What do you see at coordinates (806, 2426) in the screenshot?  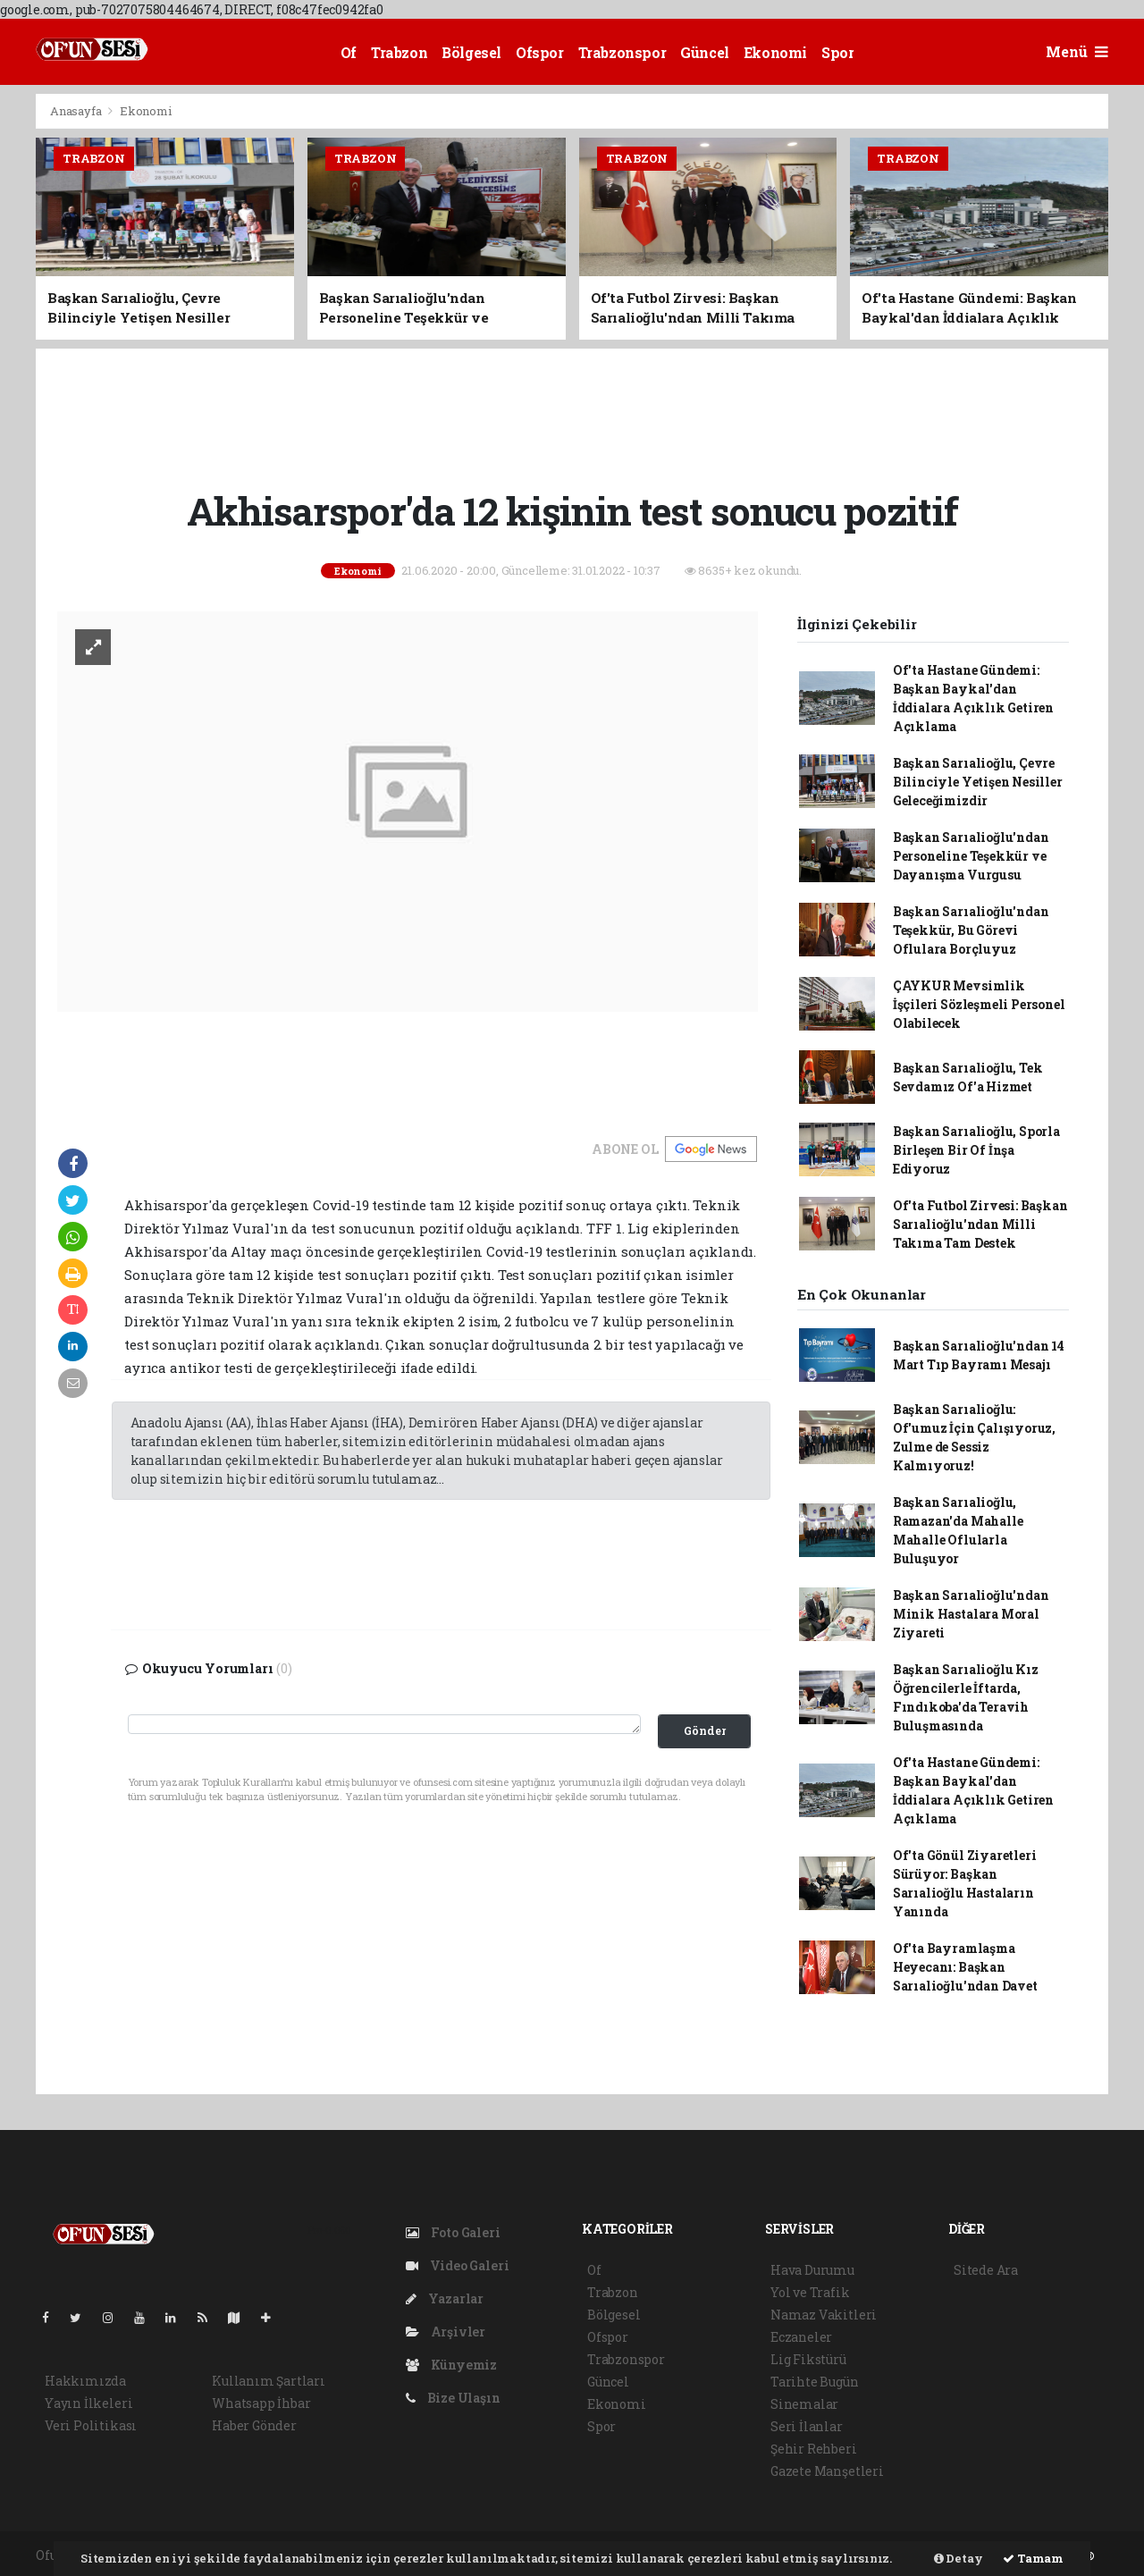 I see `Seri İlanlar` at bounding box center [806, 2426].